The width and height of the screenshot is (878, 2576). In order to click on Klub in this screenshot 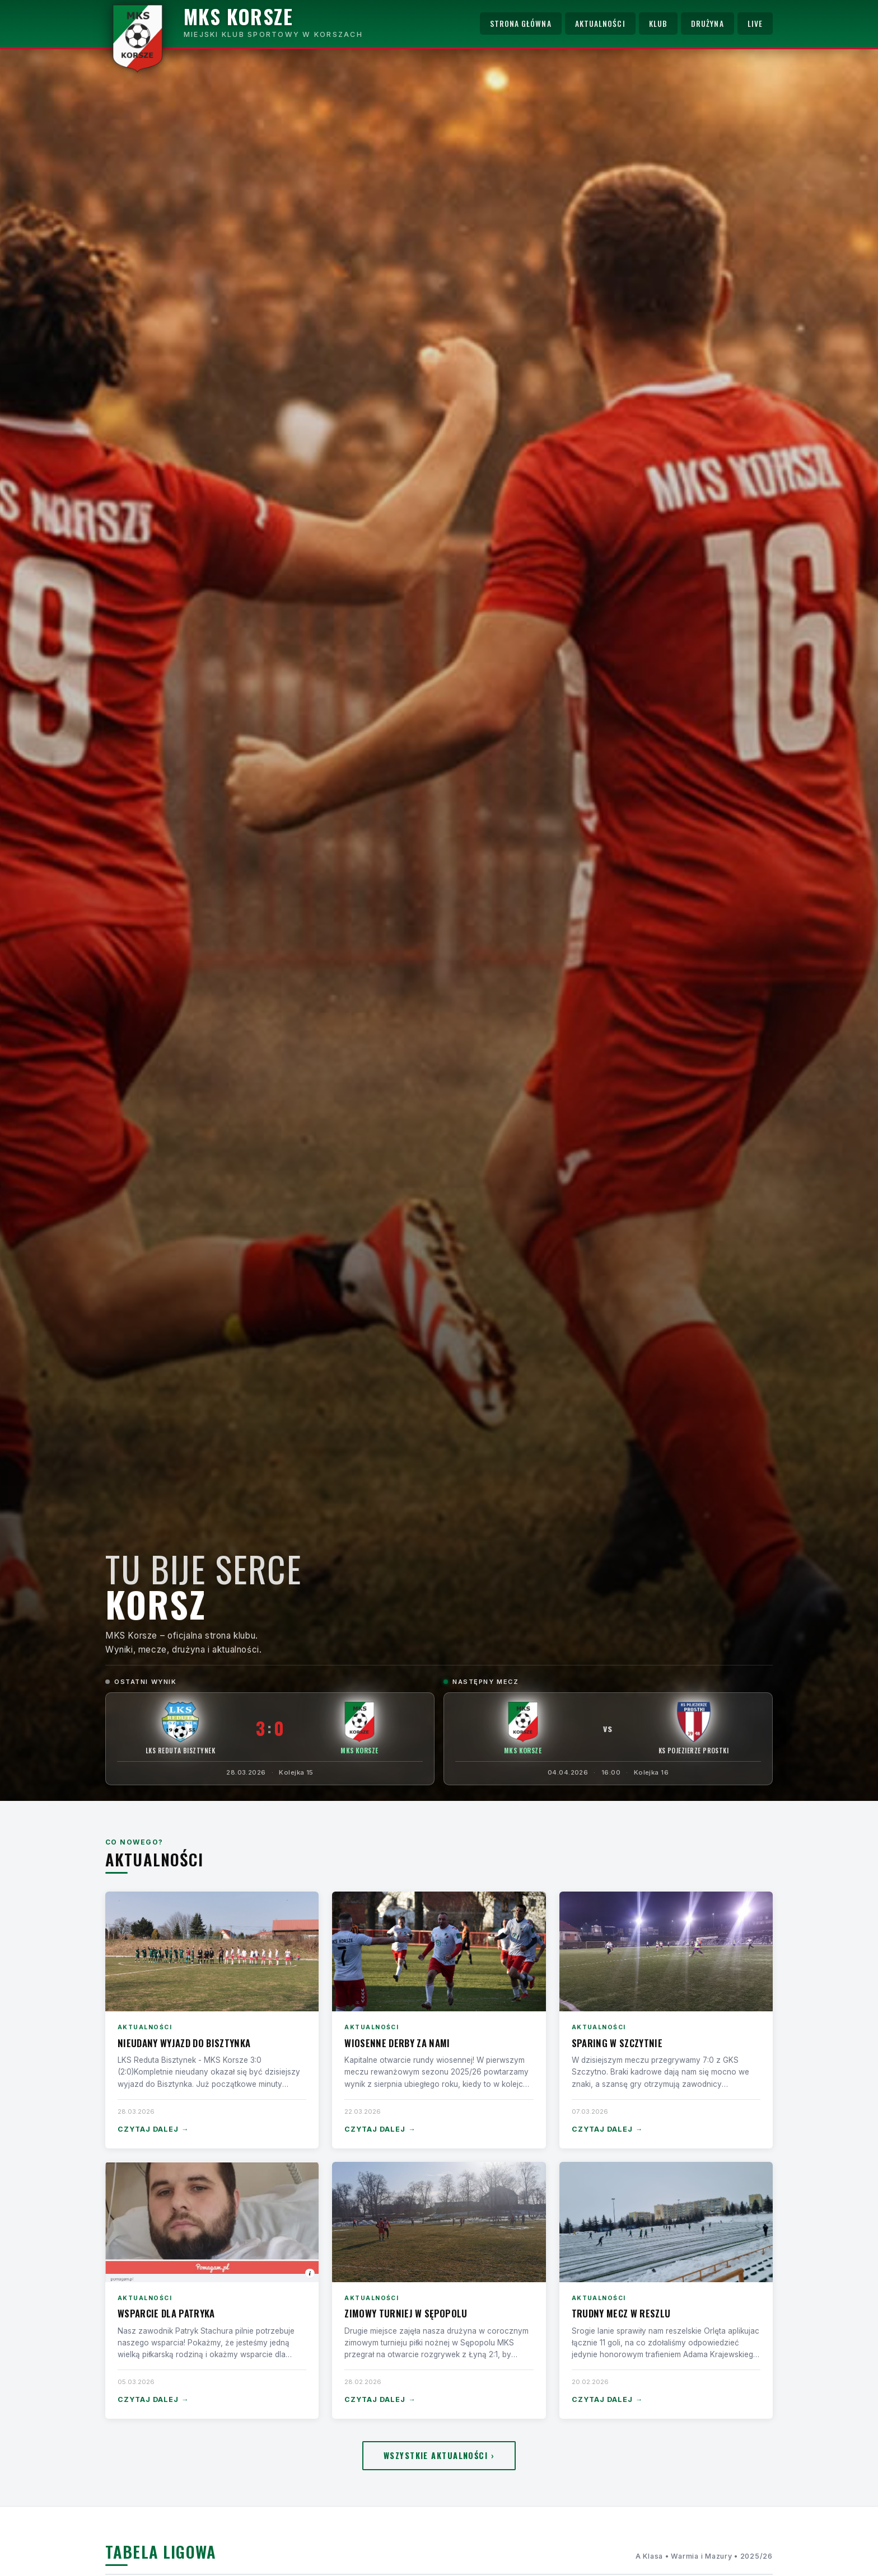, I will do `click(658, 23)`.